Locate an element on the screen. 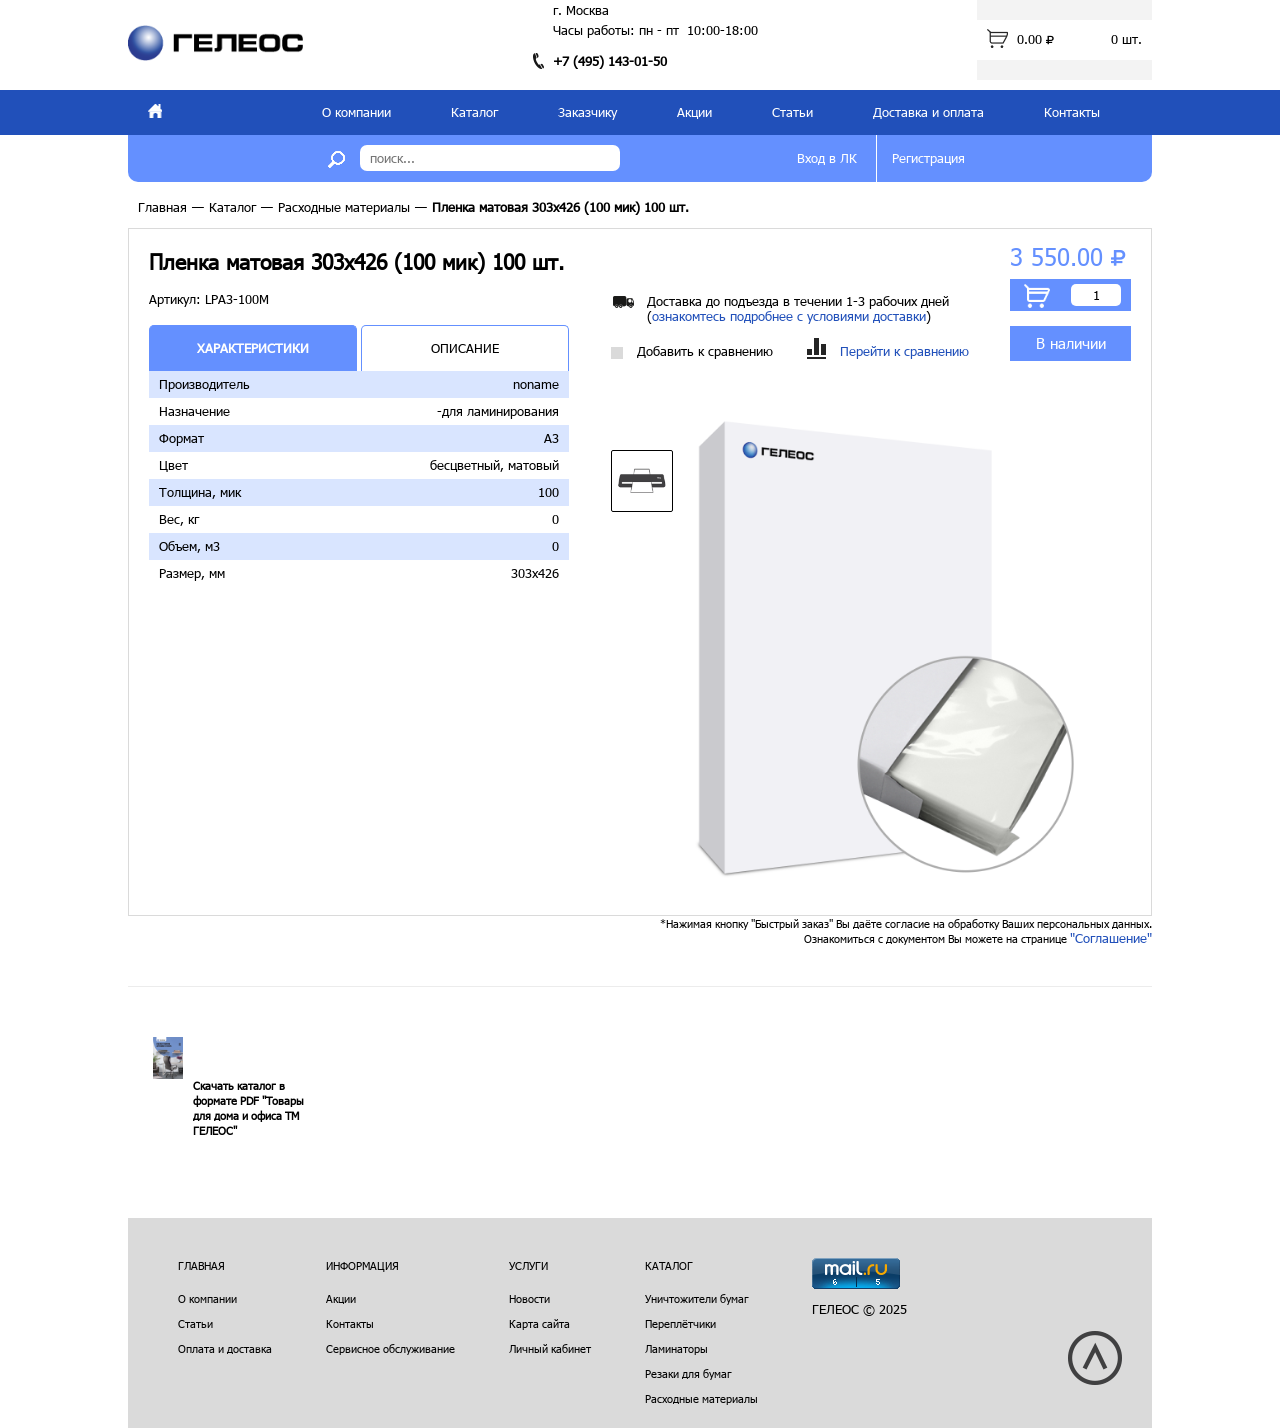 This screenshot has height=1428, width=1280. Карта сайта is located at coordinates (539, 1323).